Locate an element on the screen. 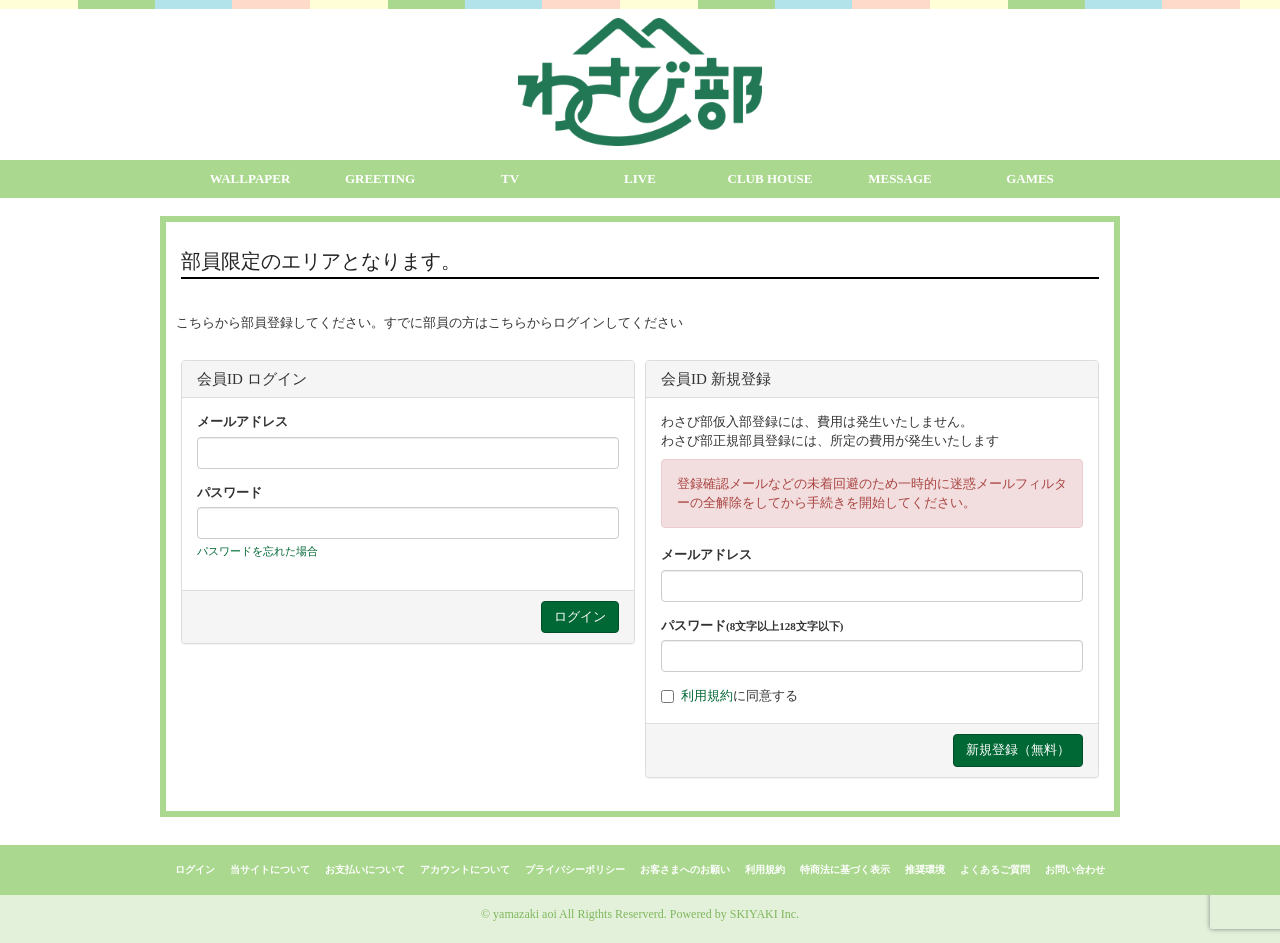 This screenshot has height=943, width=1280. CLUB HOUSE is located at coordinates (770, 178).